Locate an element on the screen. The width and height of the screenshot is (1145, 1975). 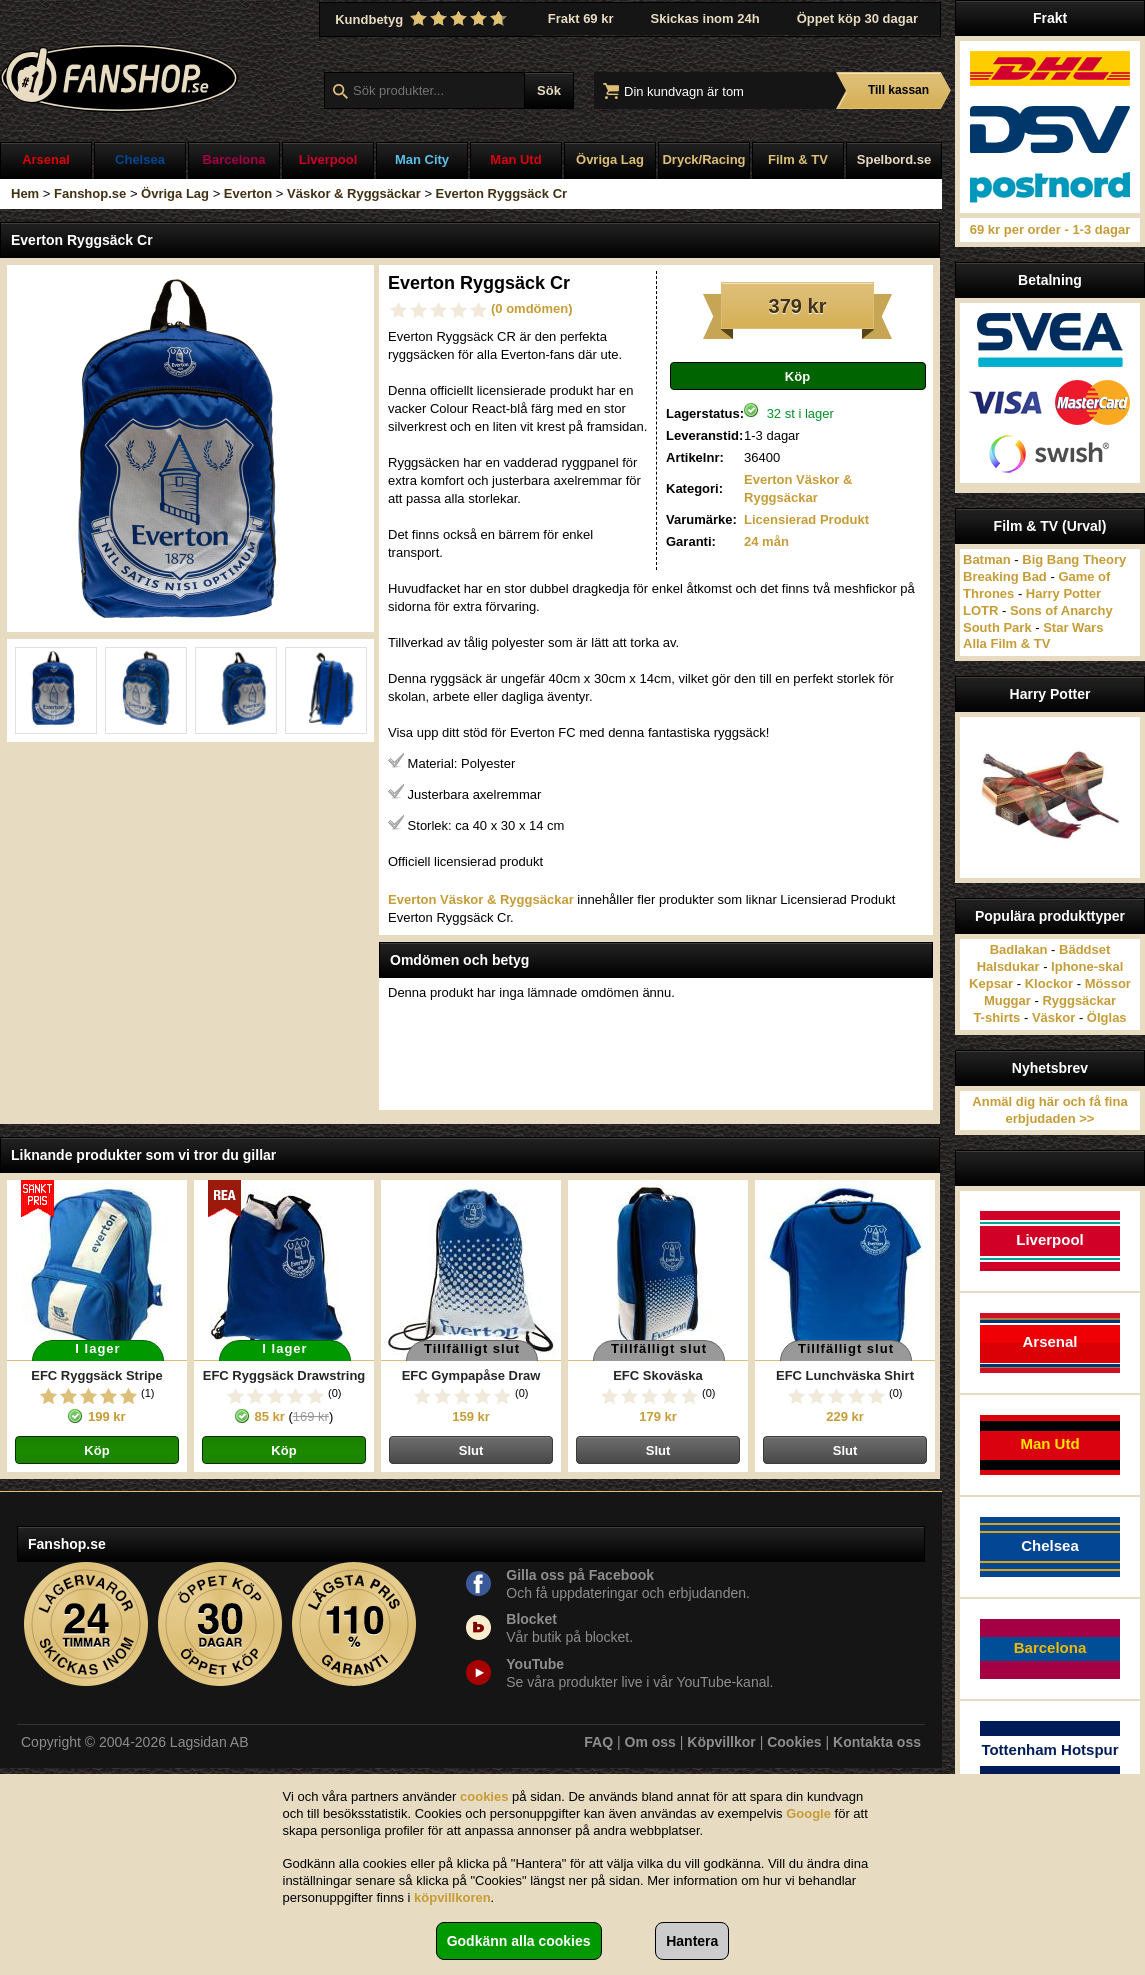
Batman is located at coordinates (987, 559).